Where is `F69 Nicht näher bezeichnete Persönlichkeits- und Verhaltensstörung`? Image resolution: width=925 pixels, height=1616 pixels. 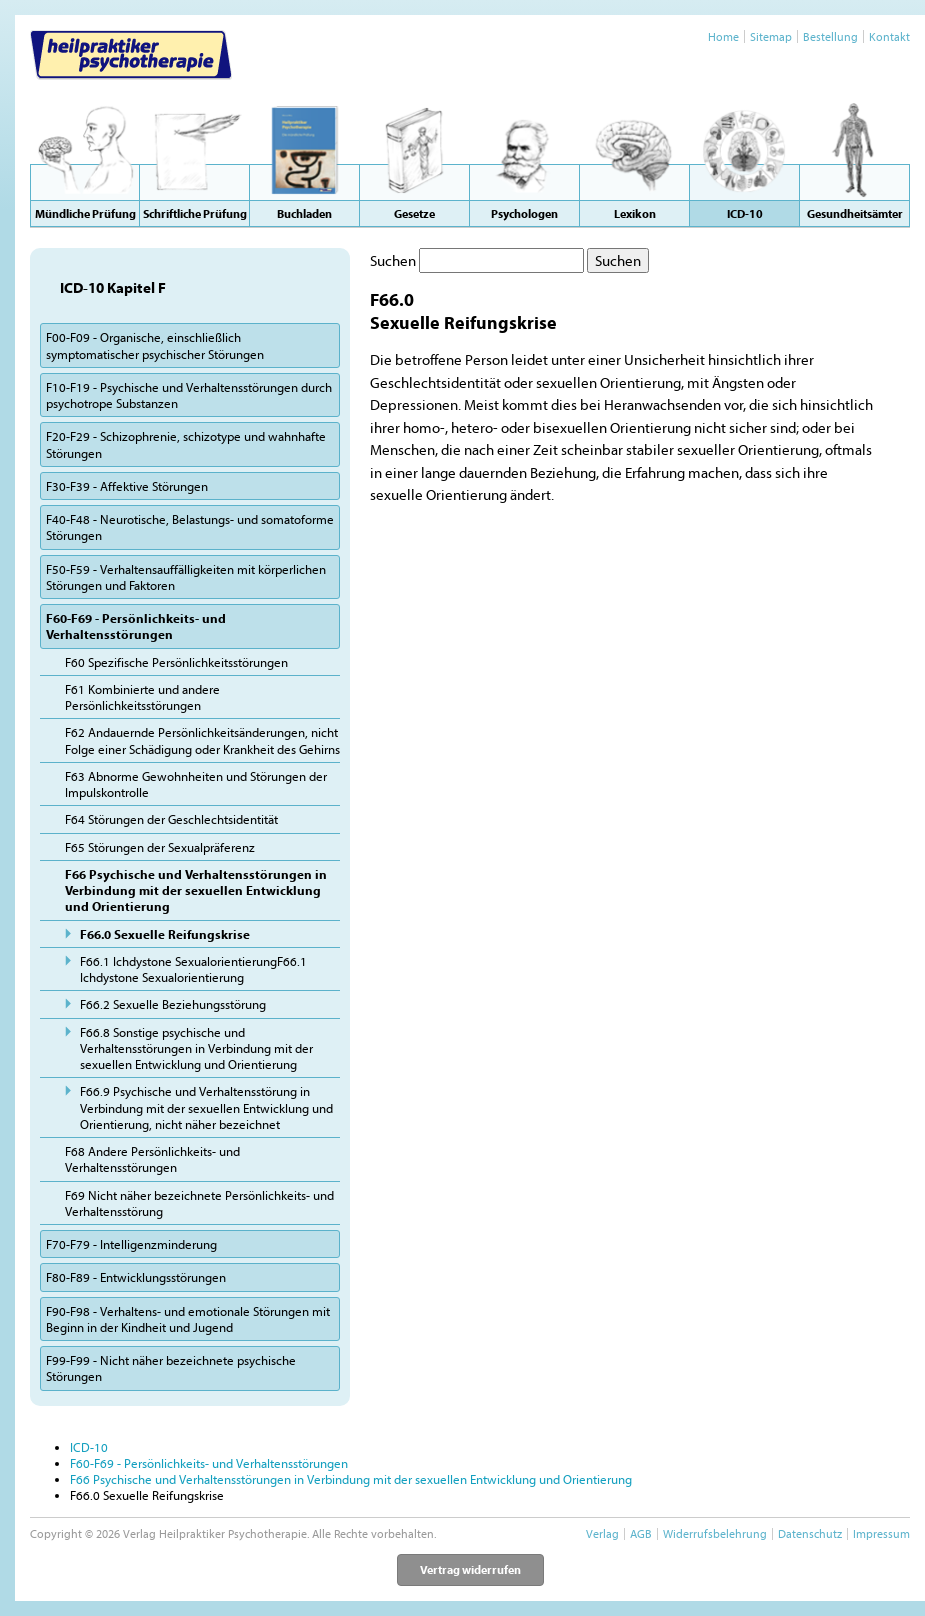
F69 Nicht näher bezeichnete Persönlichkeits- und Verhaltensstörung is located at coordinates (199, 1203).